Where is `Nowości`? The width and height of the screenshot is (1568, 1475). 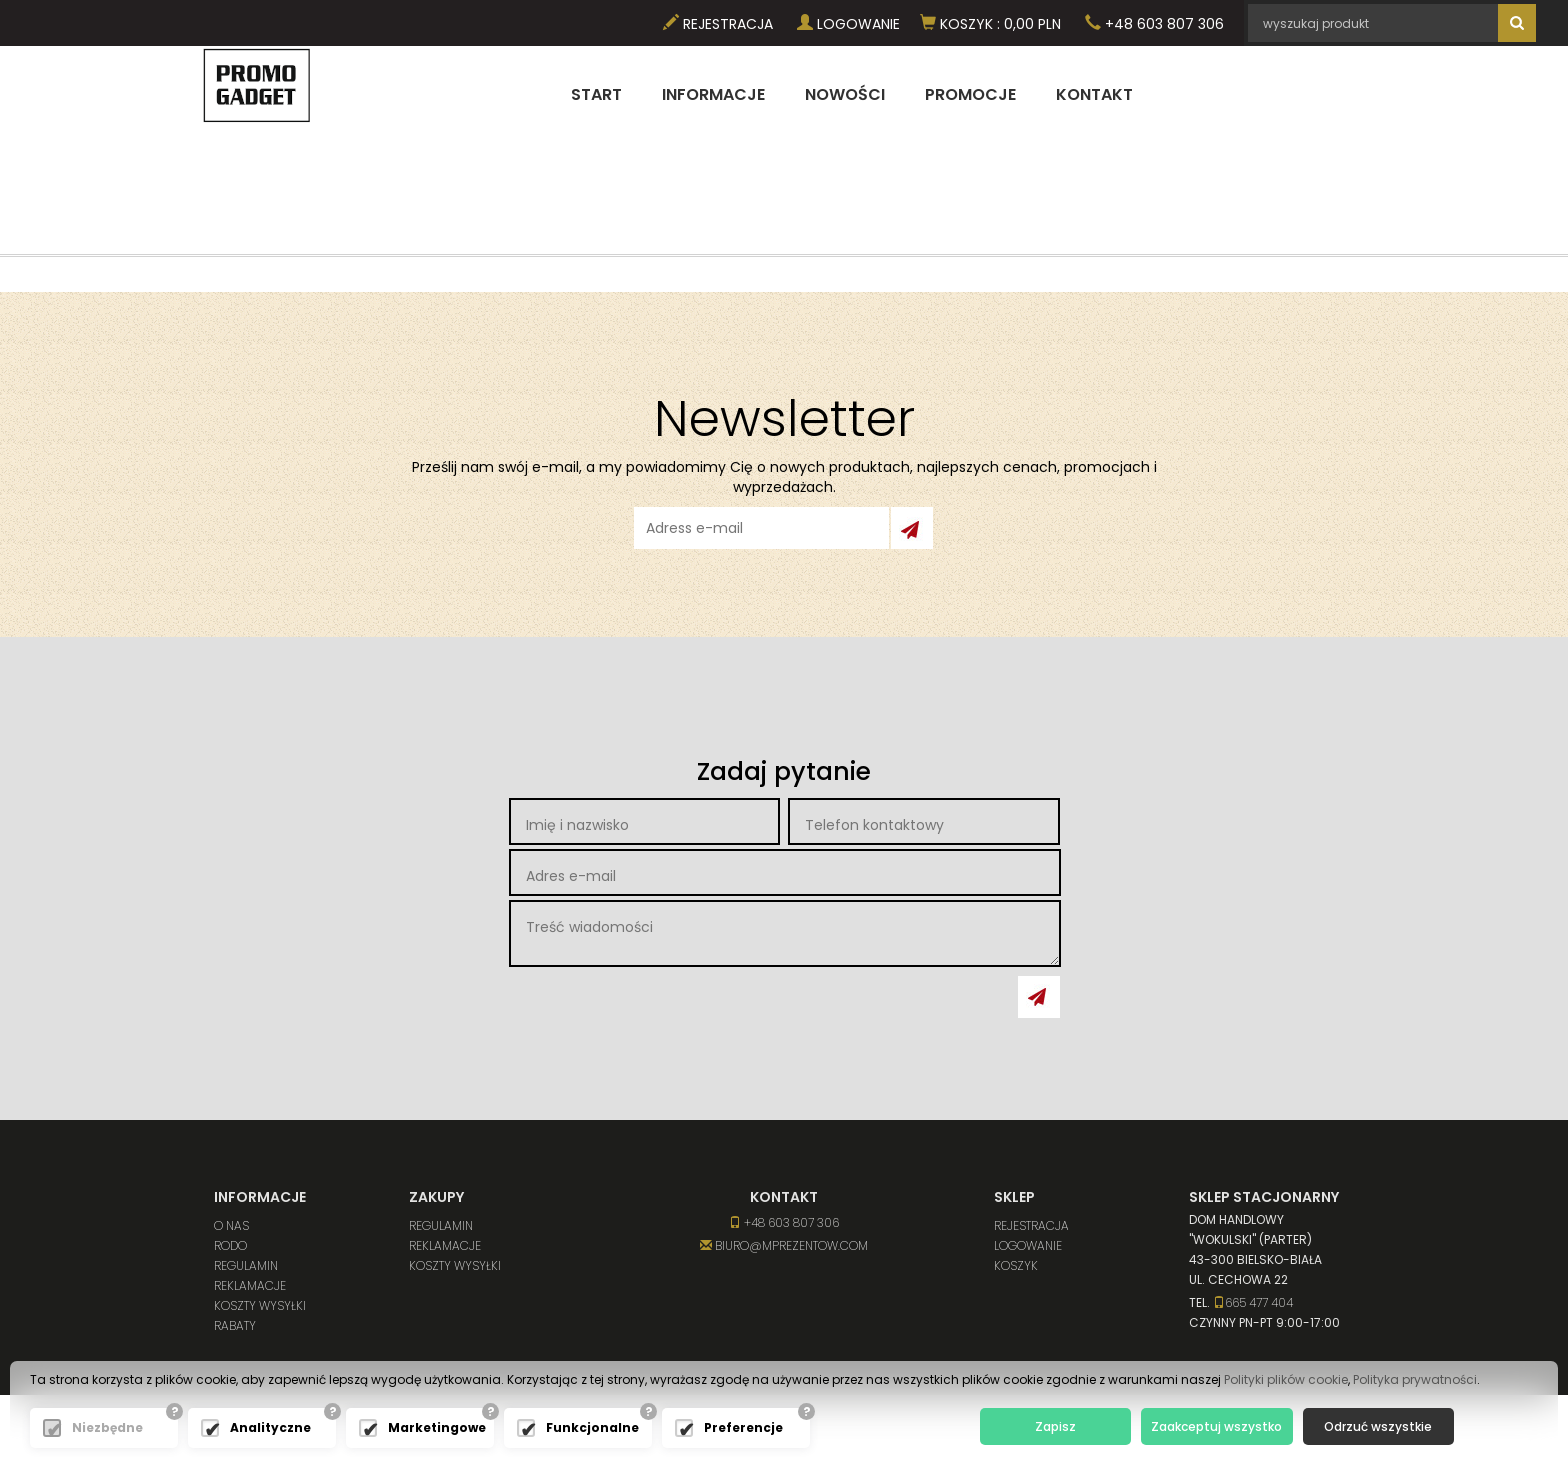 Nowości is located at coordinates (845, 94).